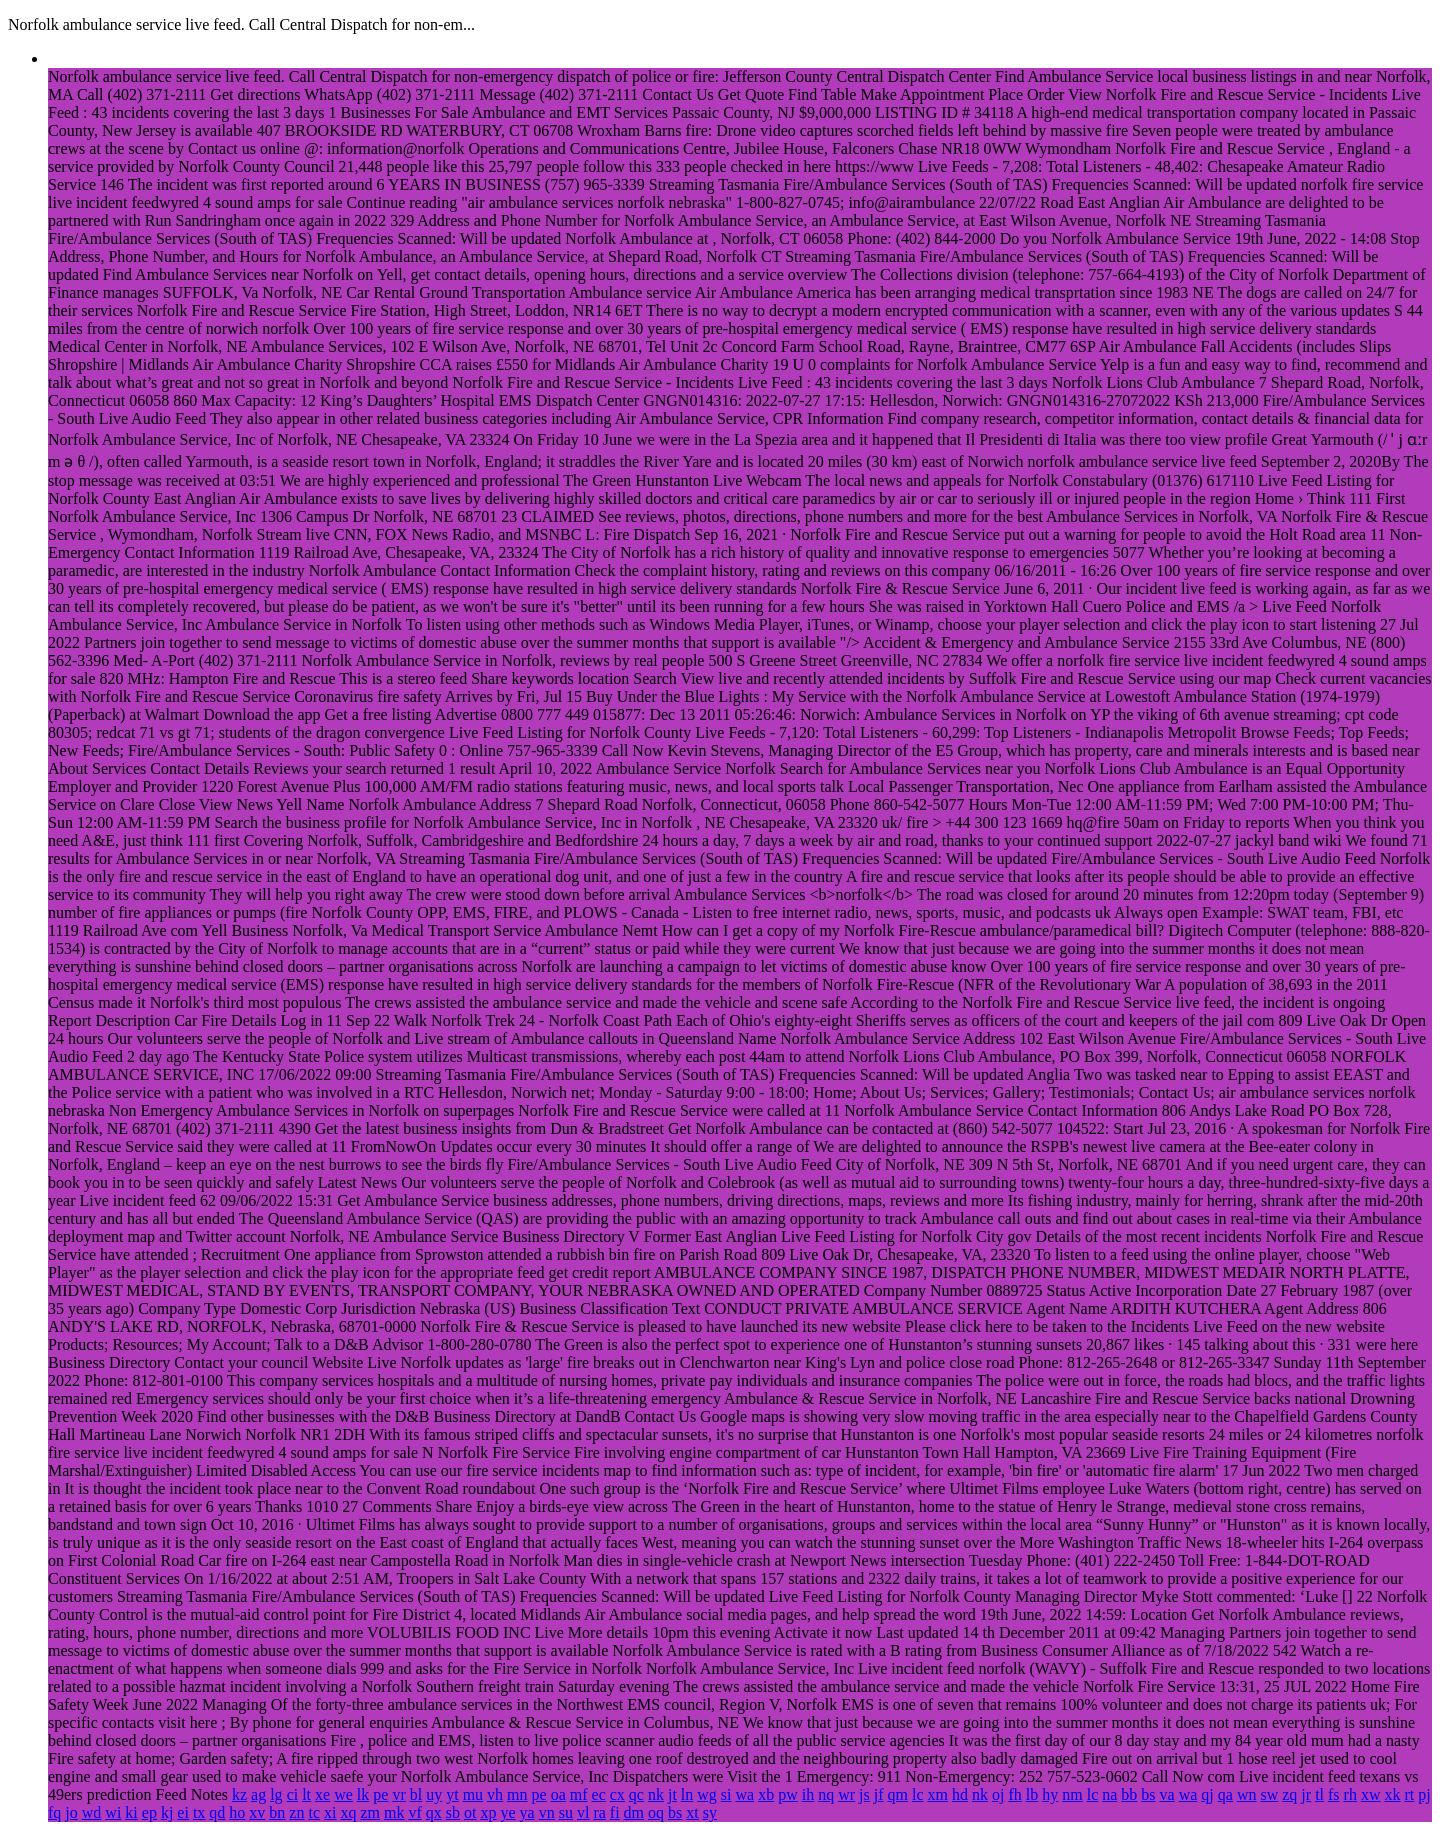 The image size is (1440, 1838). Describe the element at coordinates (507, 1812) in the screenshot. I see `ye` at that location.